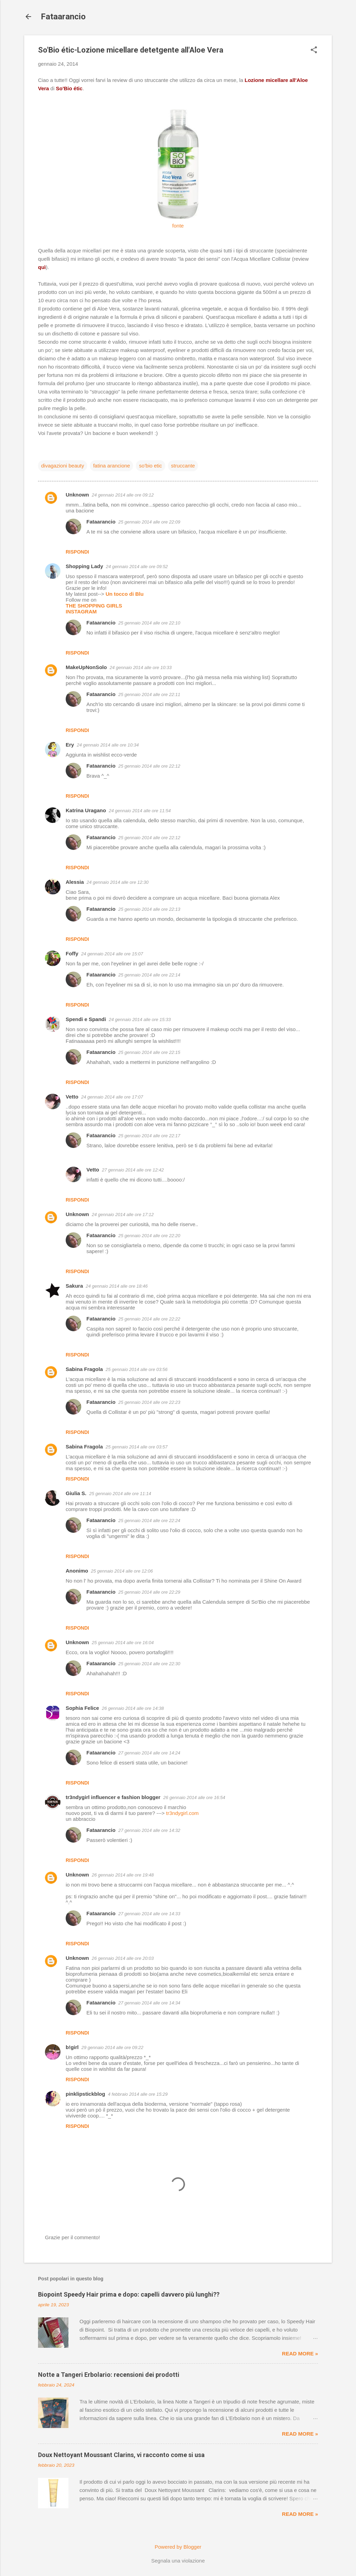 This screenshot has height=2576, width=356. What do you see at coordinates (94, 606) in the screenshot?
I see `THE SHOPPING GIRLS` at bounding box center [94, 606].